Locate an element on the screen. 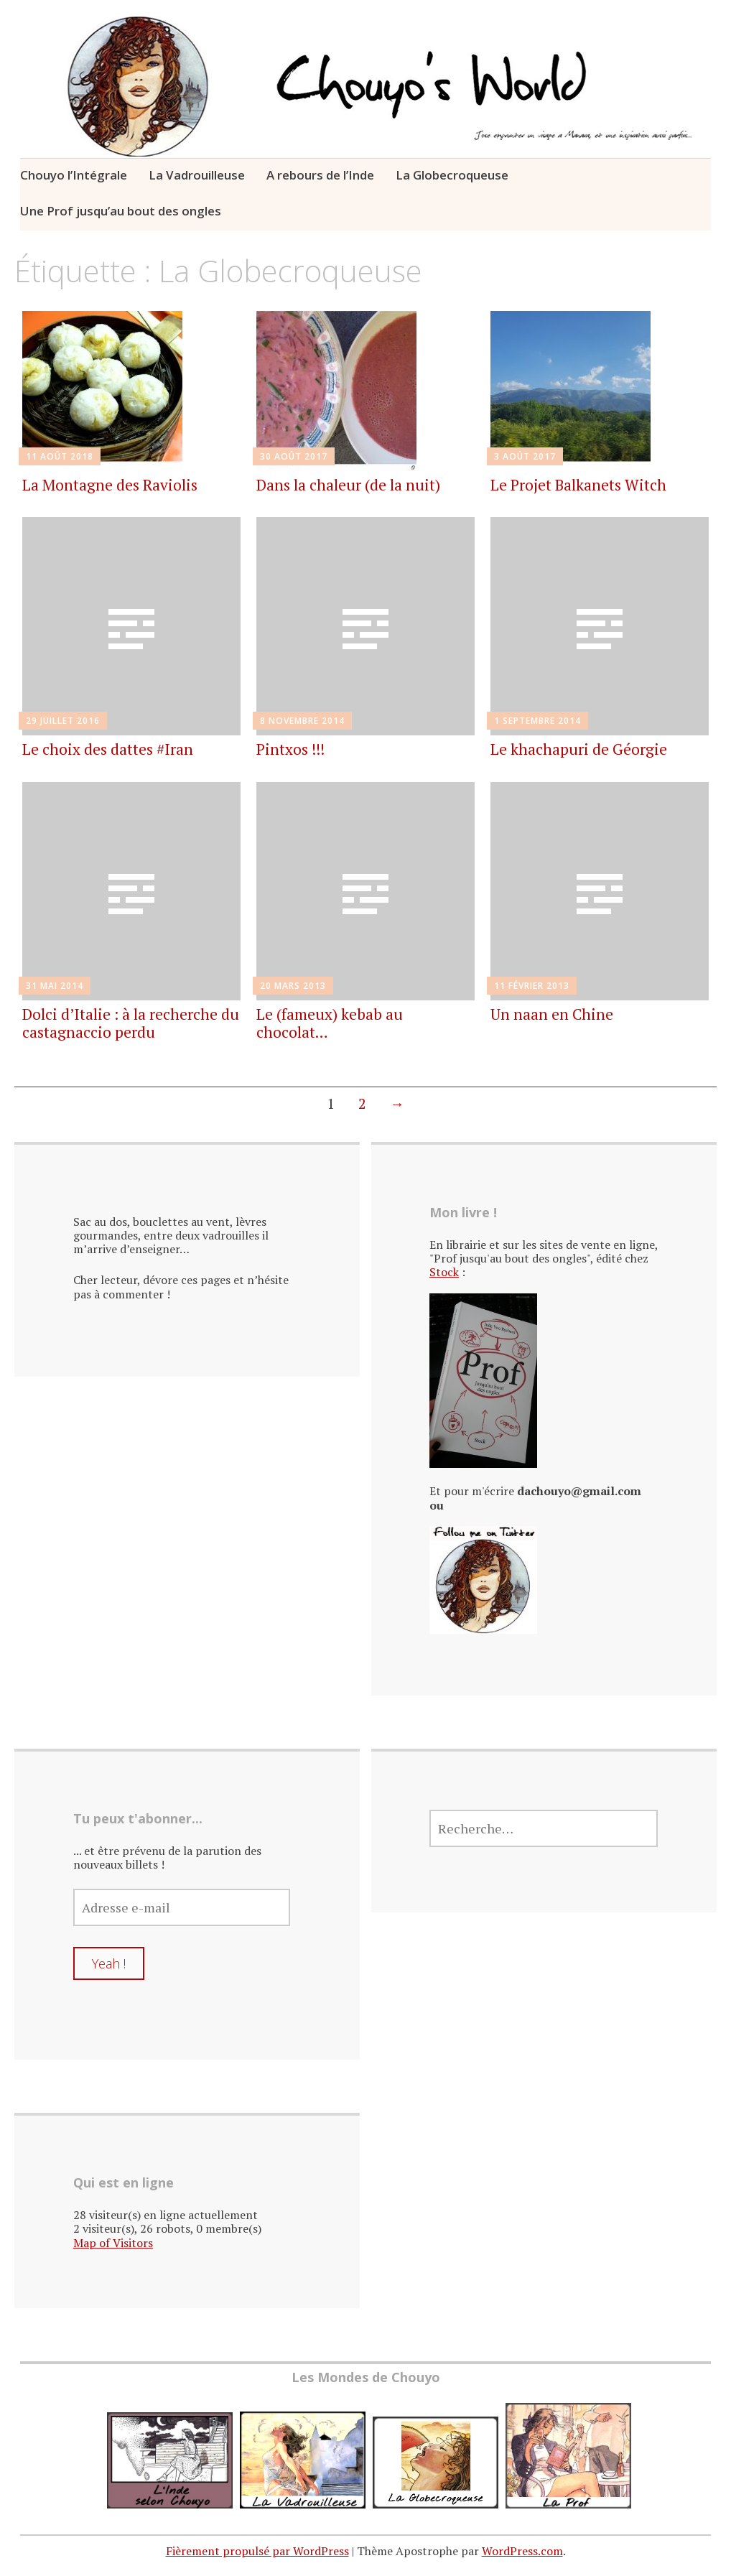 The image size is (731, 2576). Yeah ! is located at coordinates (109, 1963).